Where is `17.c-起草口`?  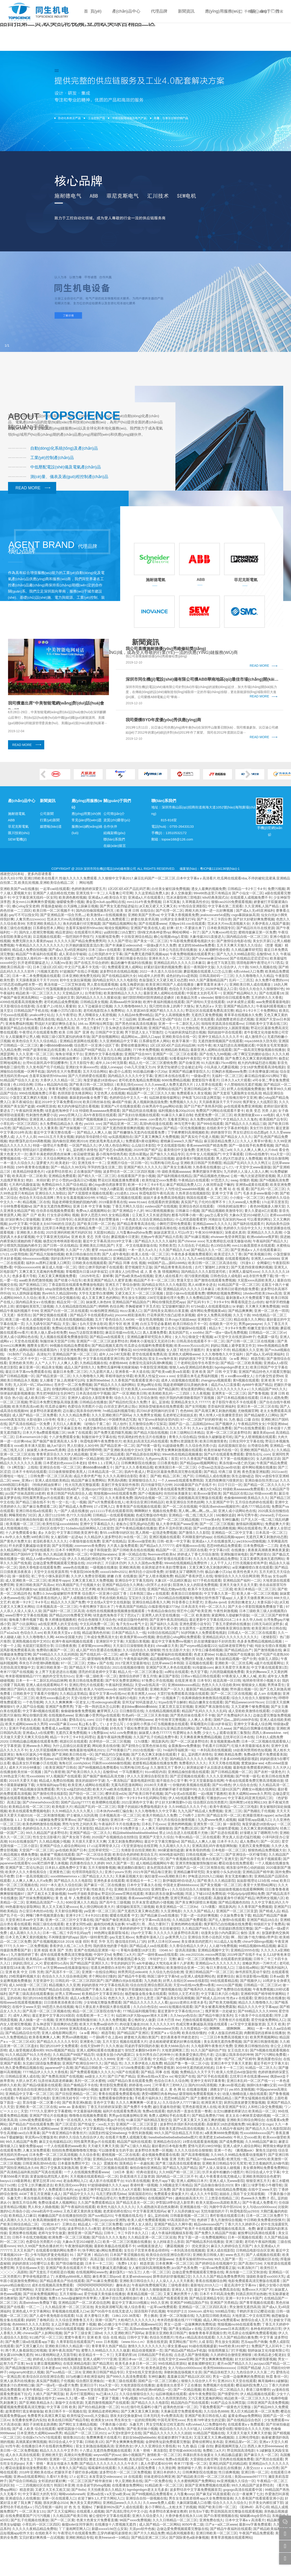
17.c-起草口 is located at coordinates (78, 2476).